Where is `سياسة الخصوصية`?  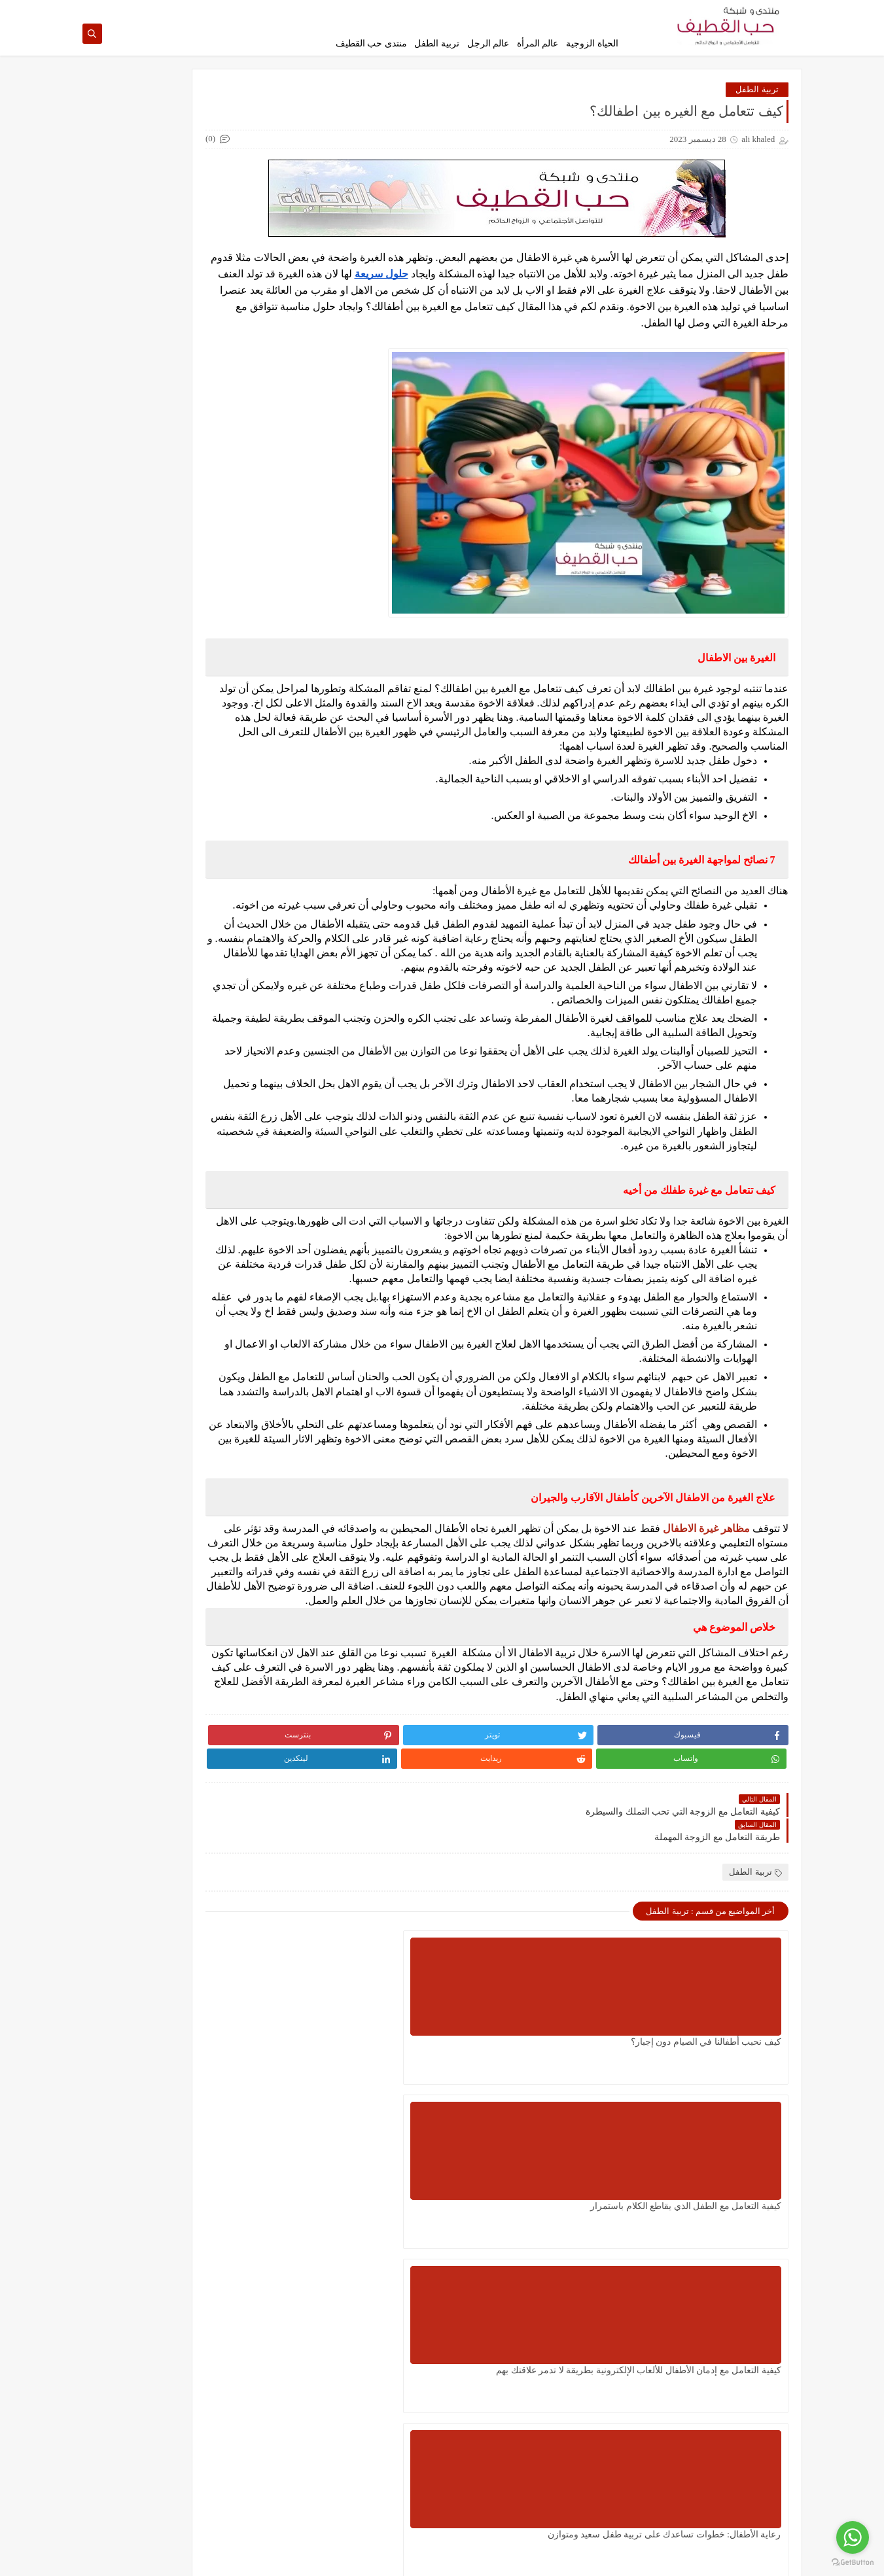
سياسة الخصوصية is located at coordinates (595, 10).